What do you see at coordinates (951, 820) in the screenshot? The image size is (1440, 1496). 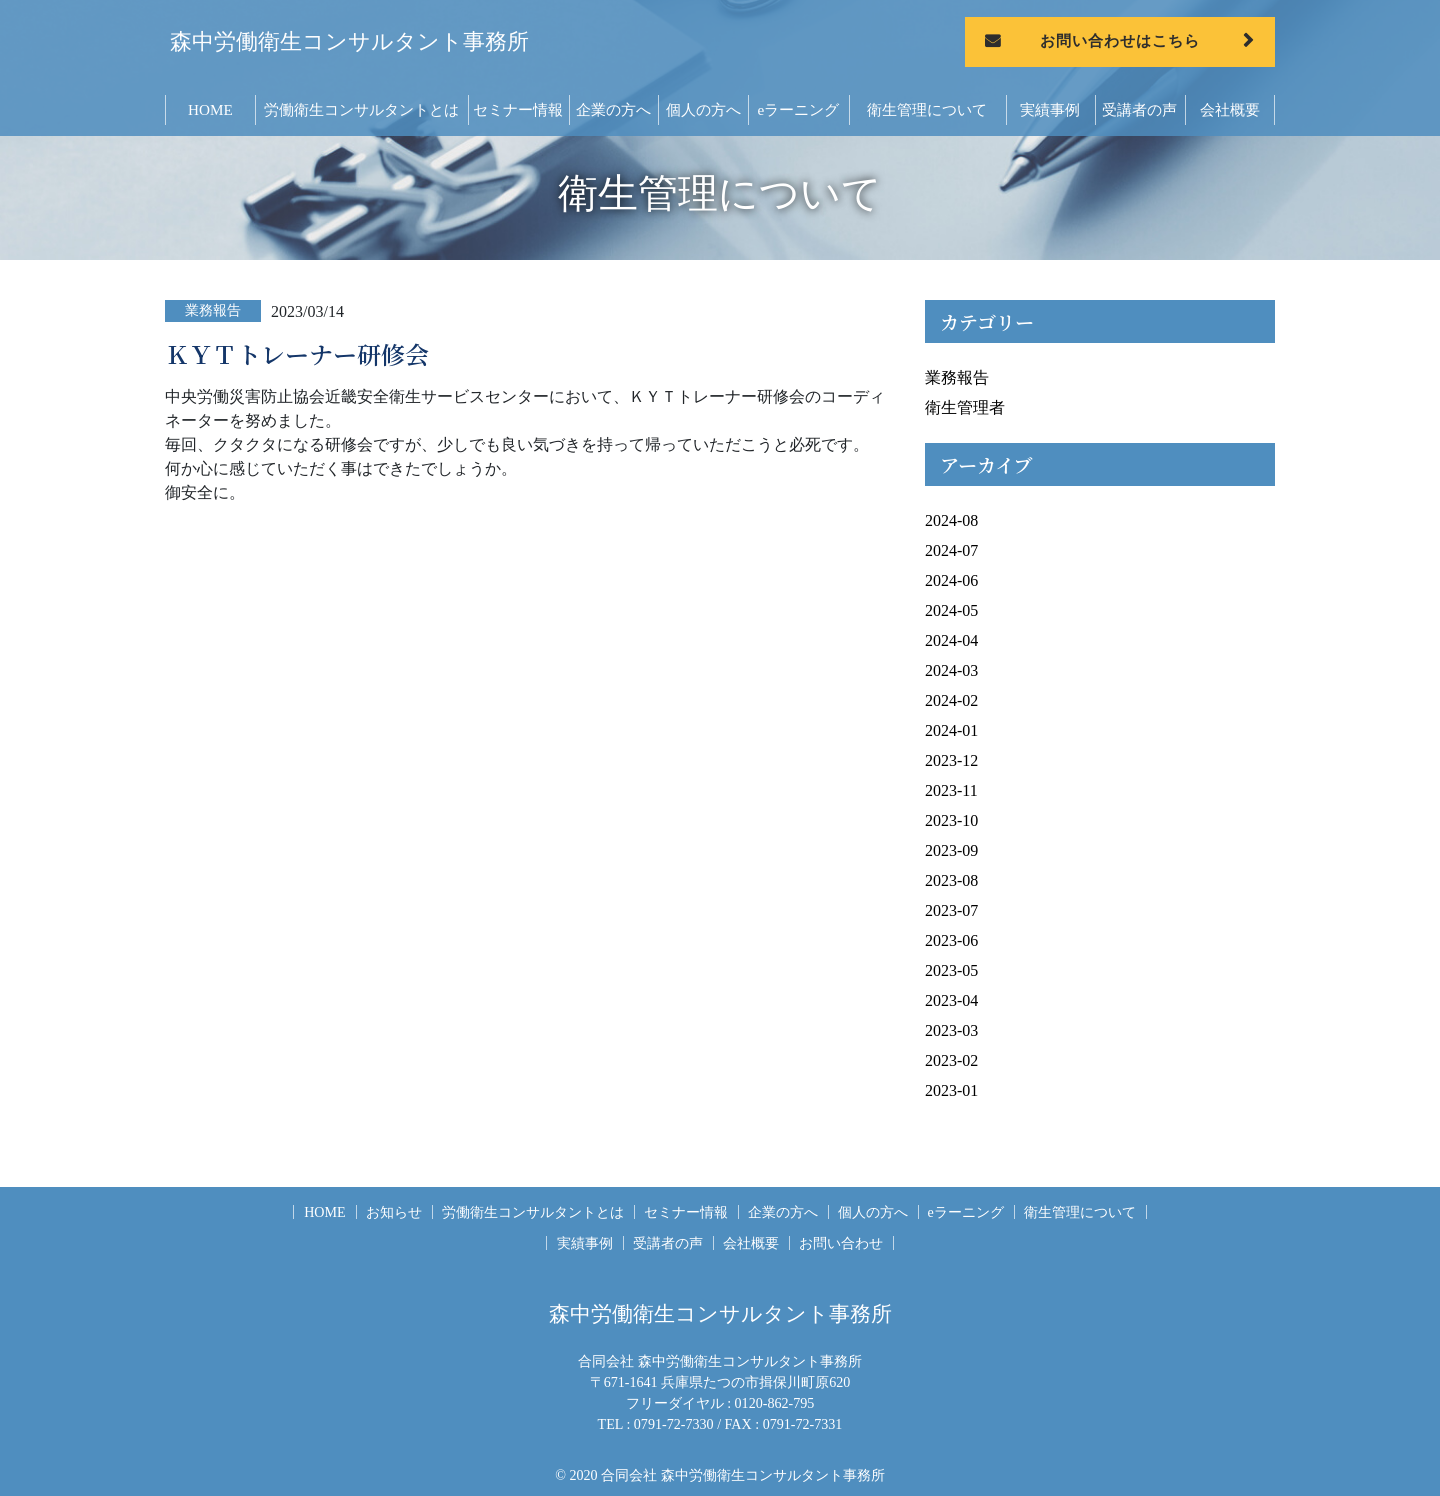 I see `2023-10` at bounding box center [951, 820].